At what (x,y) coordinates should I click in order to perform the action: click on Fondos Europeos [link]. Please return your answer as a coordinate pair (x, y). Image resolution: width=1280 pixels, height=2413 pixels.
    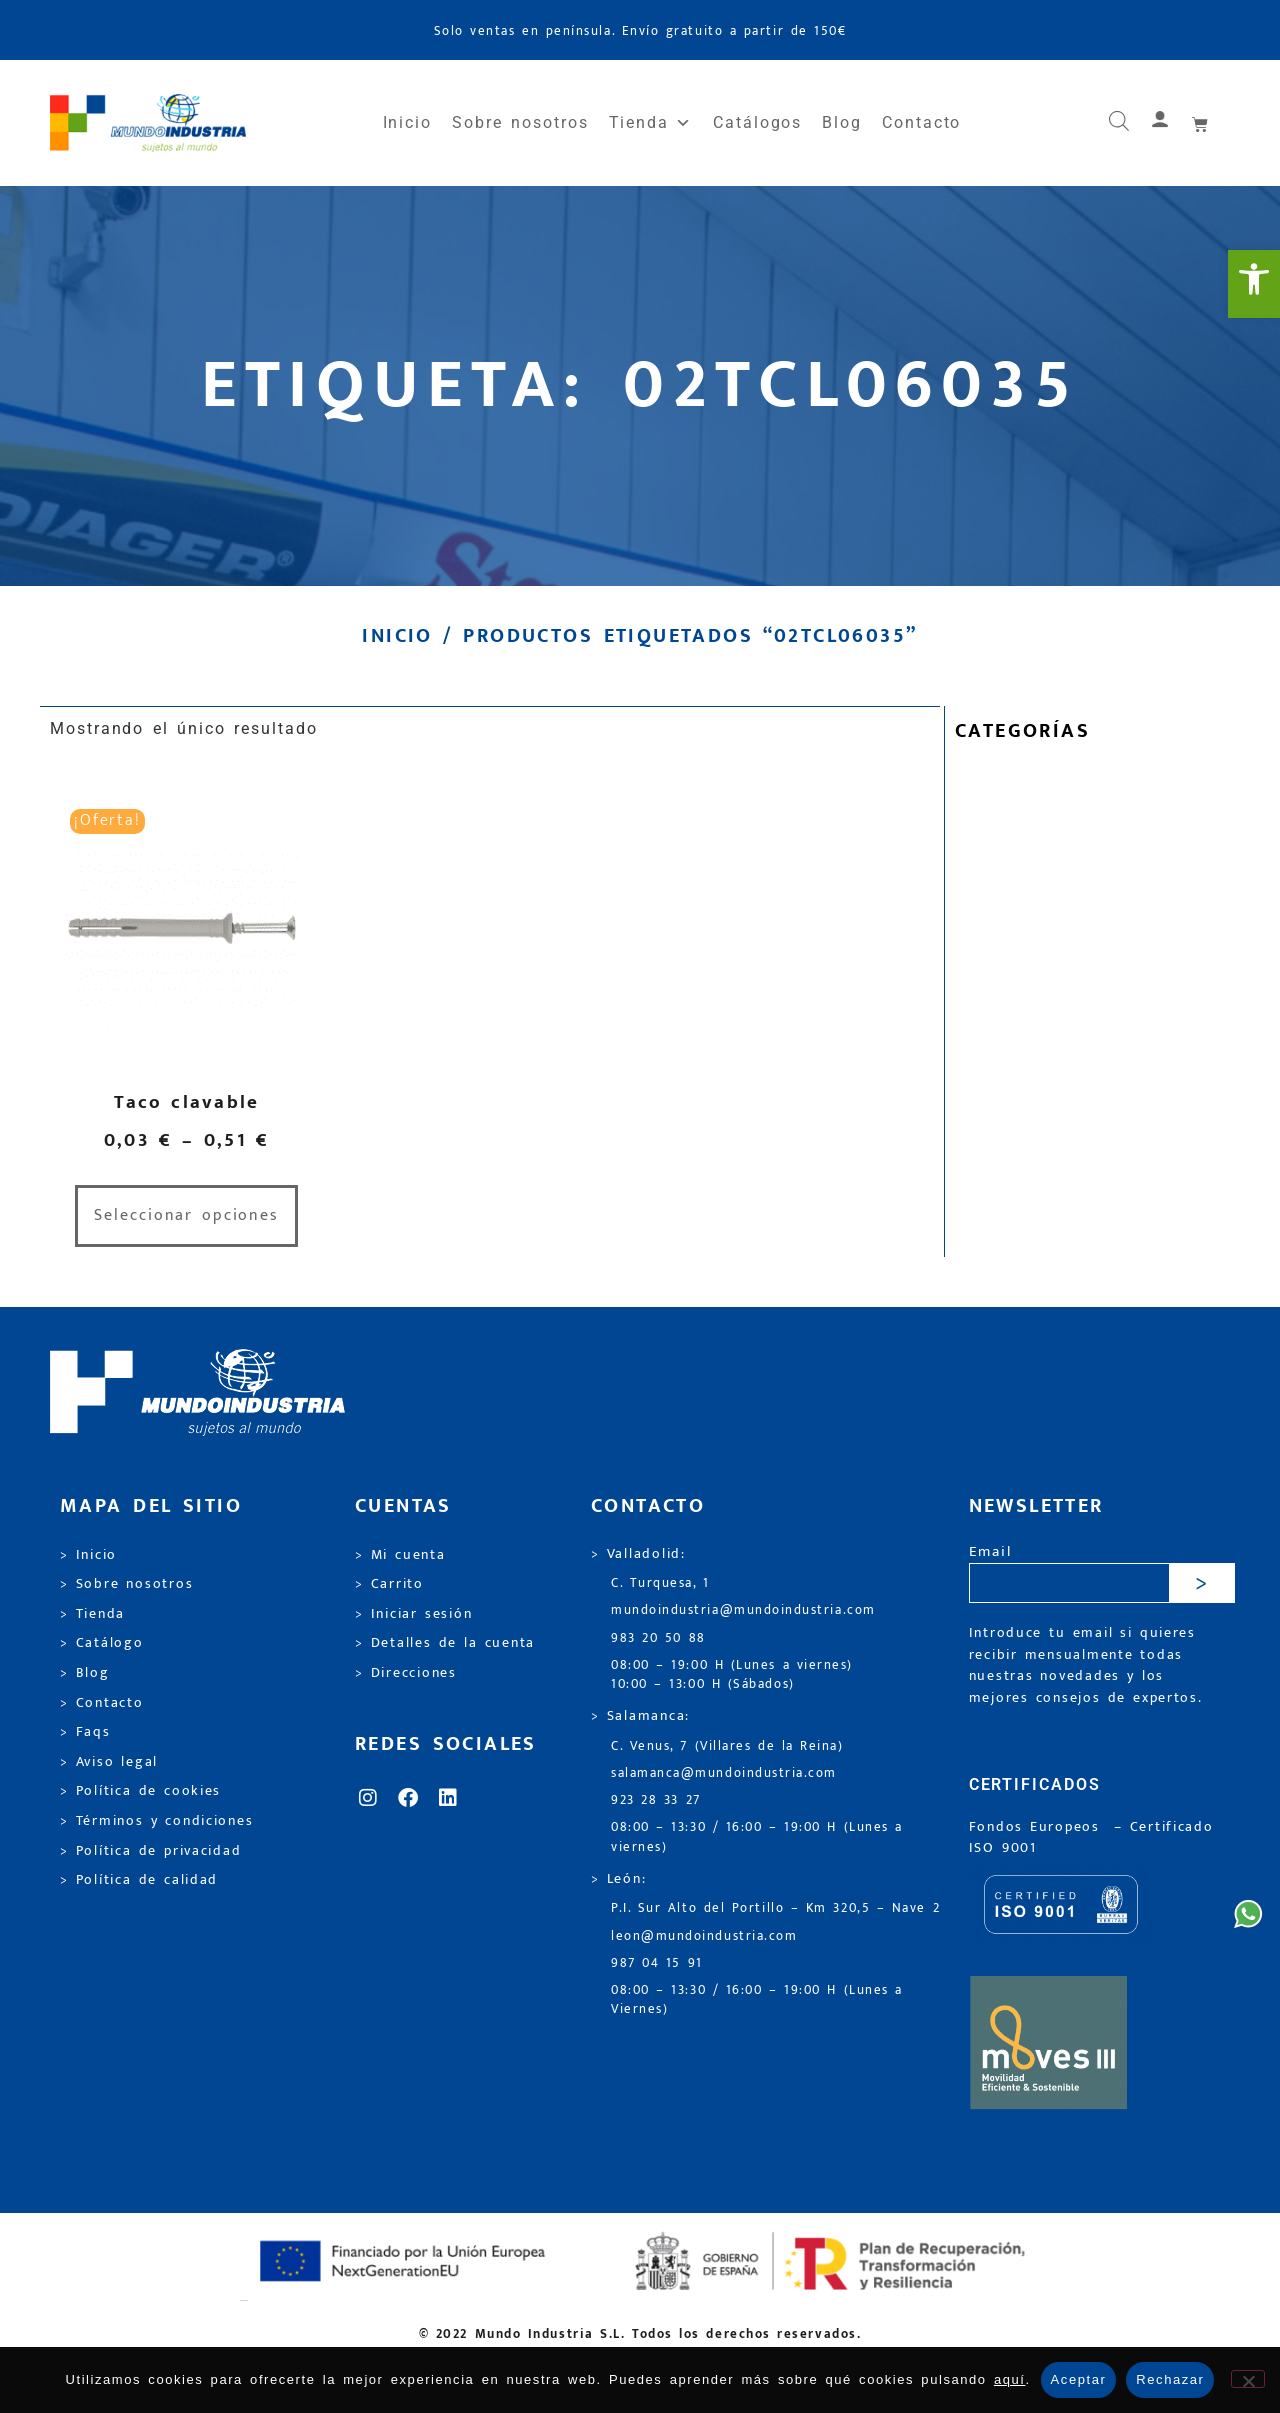
    Looking at the image, I should click on (1038, 1827).